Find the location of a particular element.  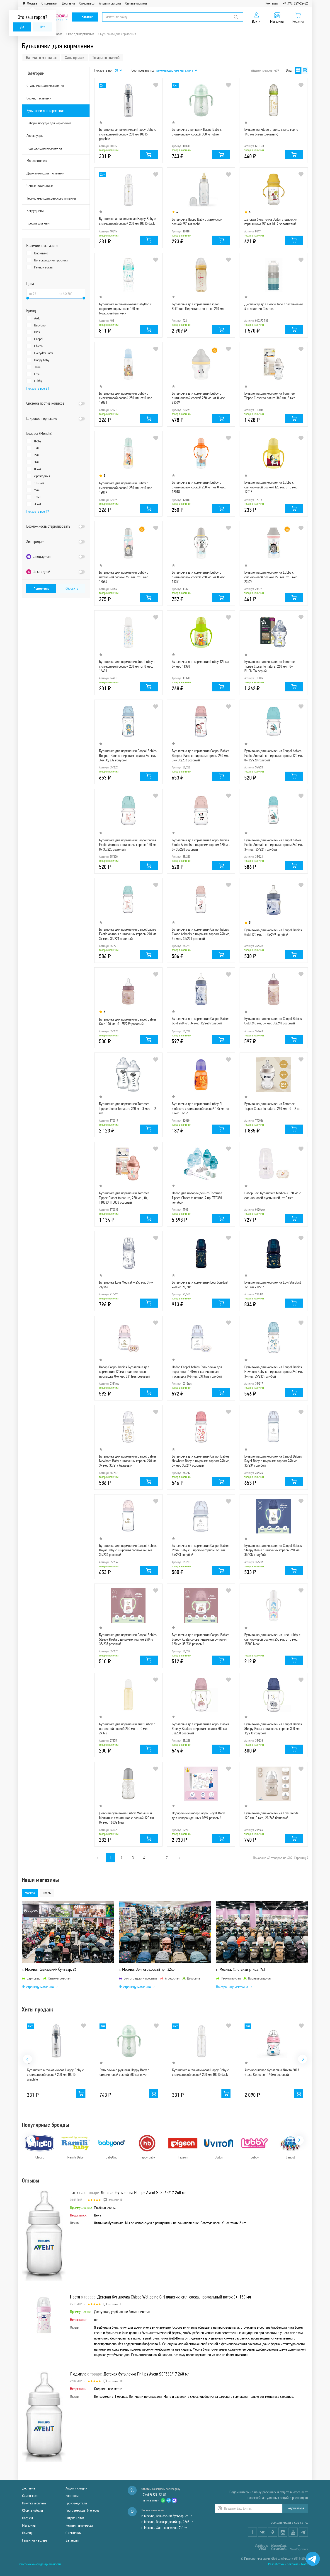

Антиколиковая бутылочка Nuvita 6013 Glass Collection 140мл розовый is located at coordinates (272, 2072).